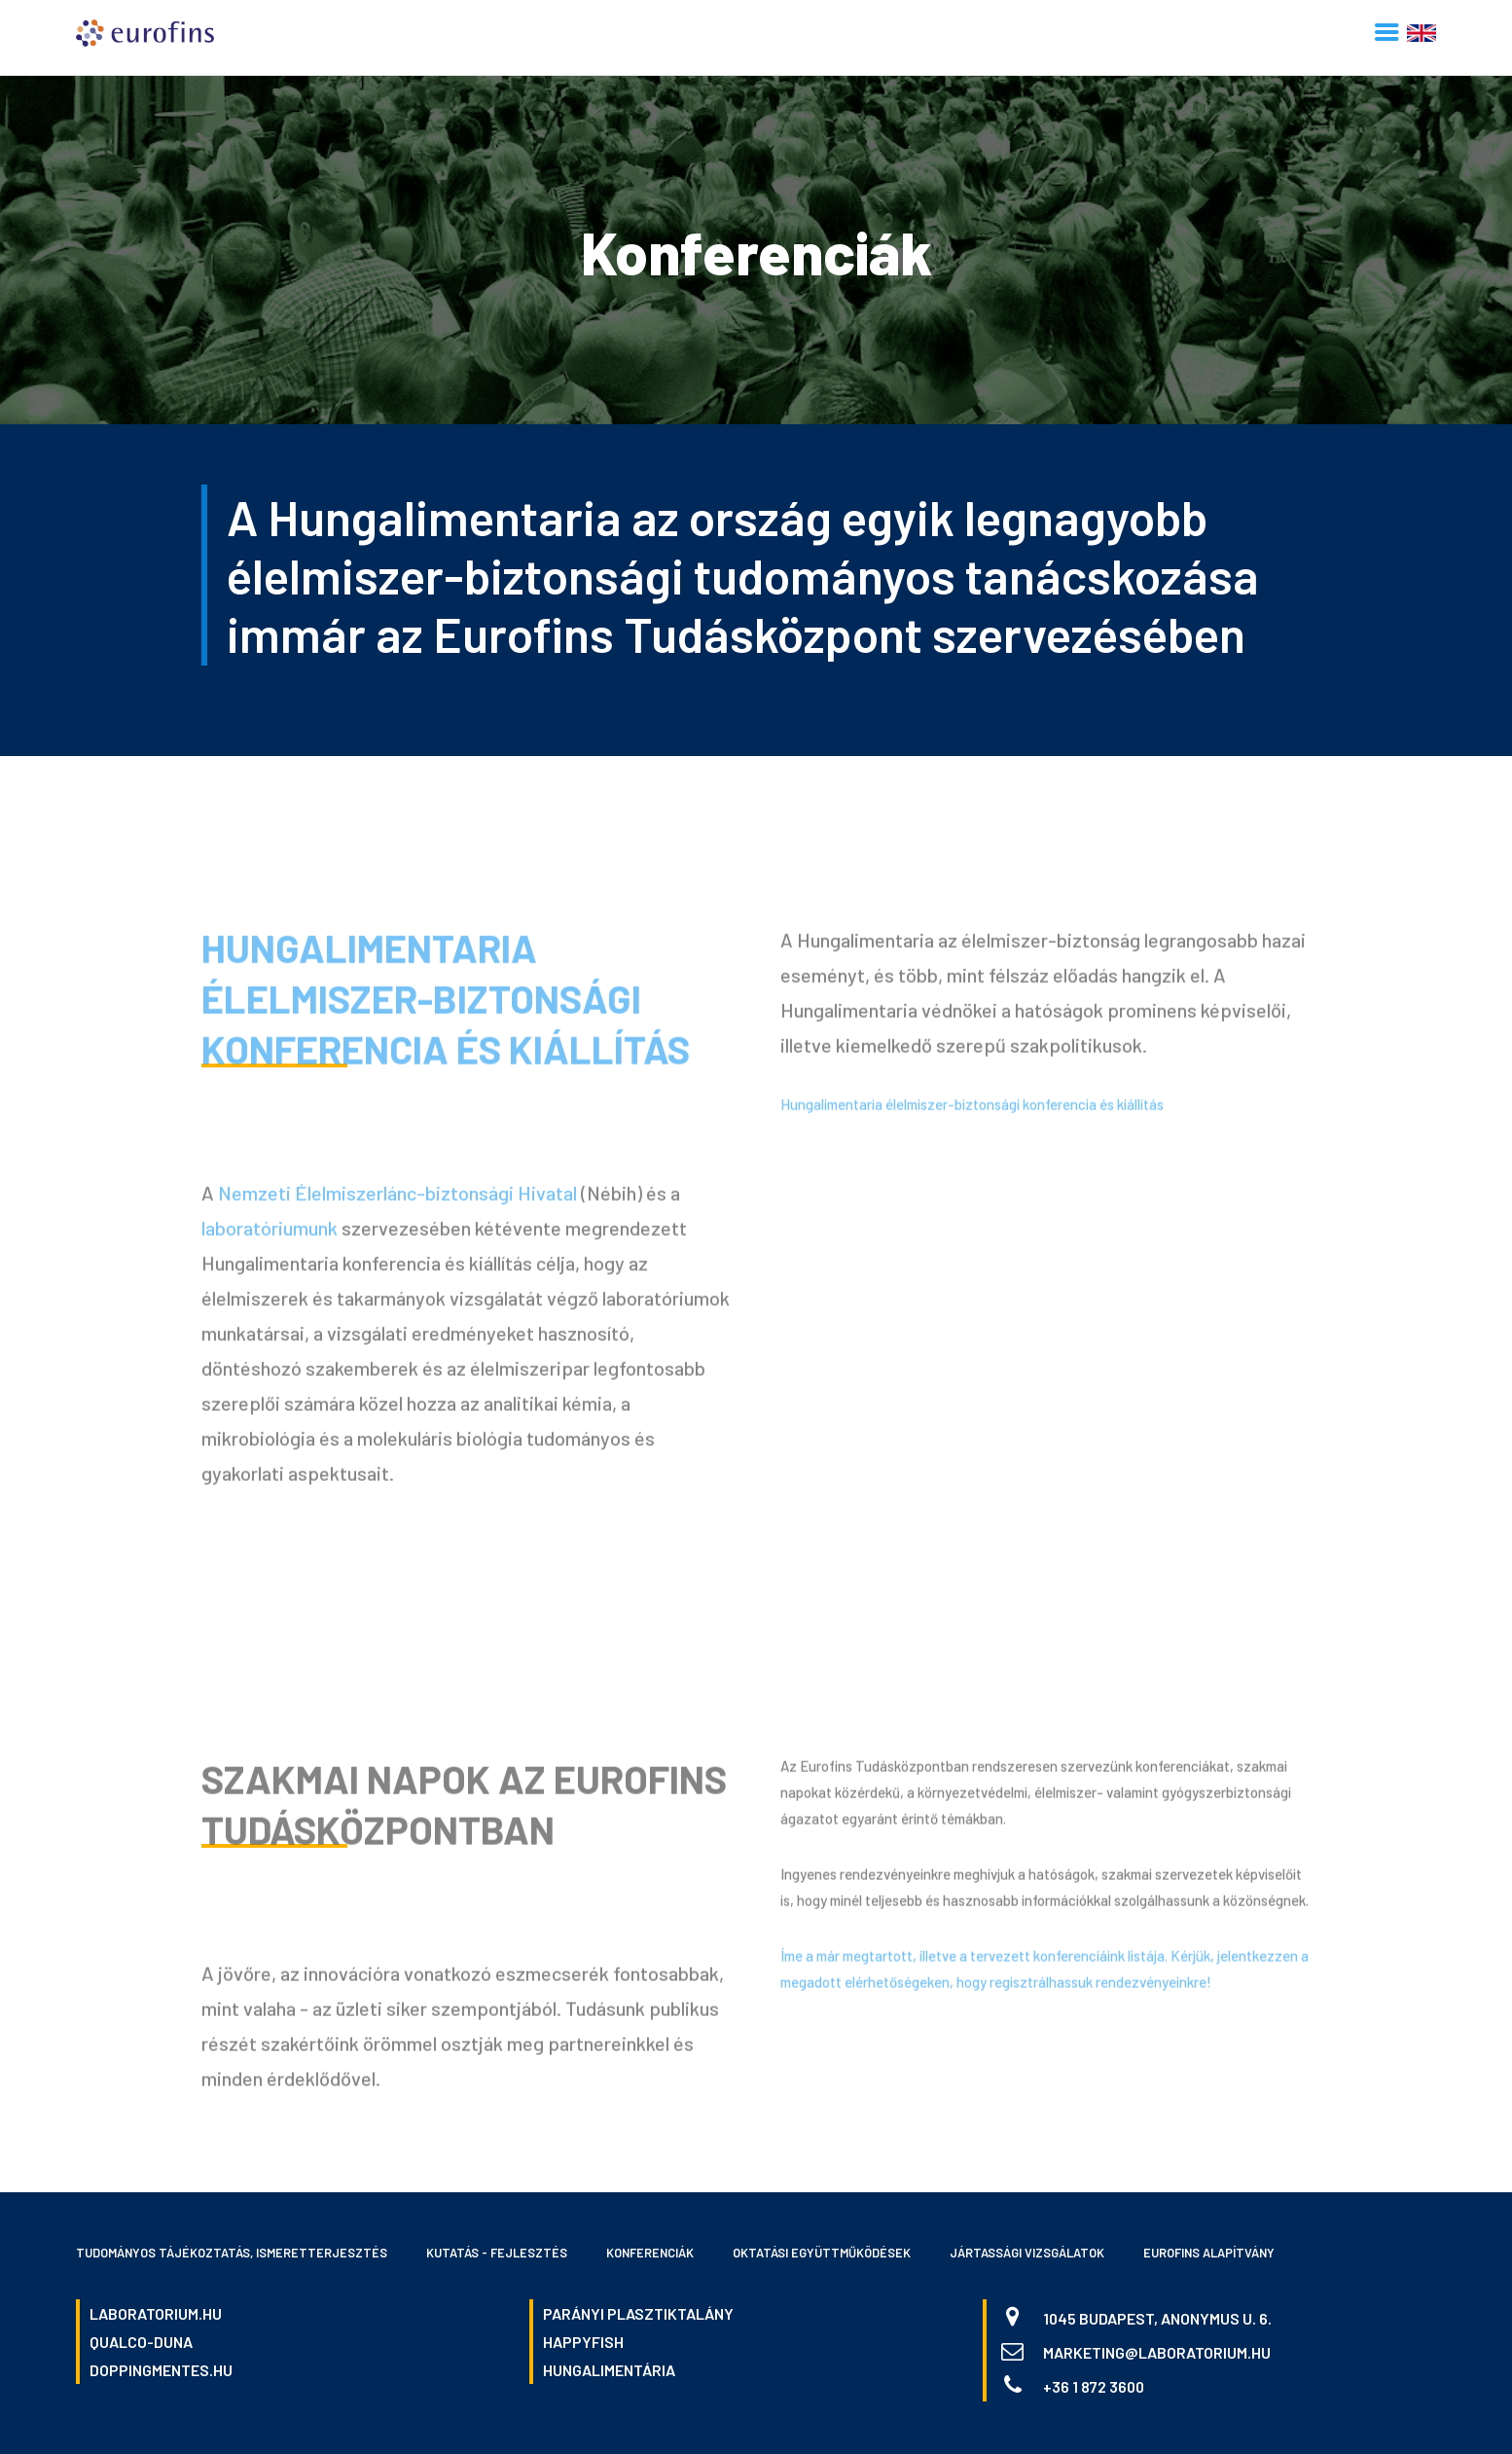  I want to click on Oktatási együttműködések, so click(822, 2252).